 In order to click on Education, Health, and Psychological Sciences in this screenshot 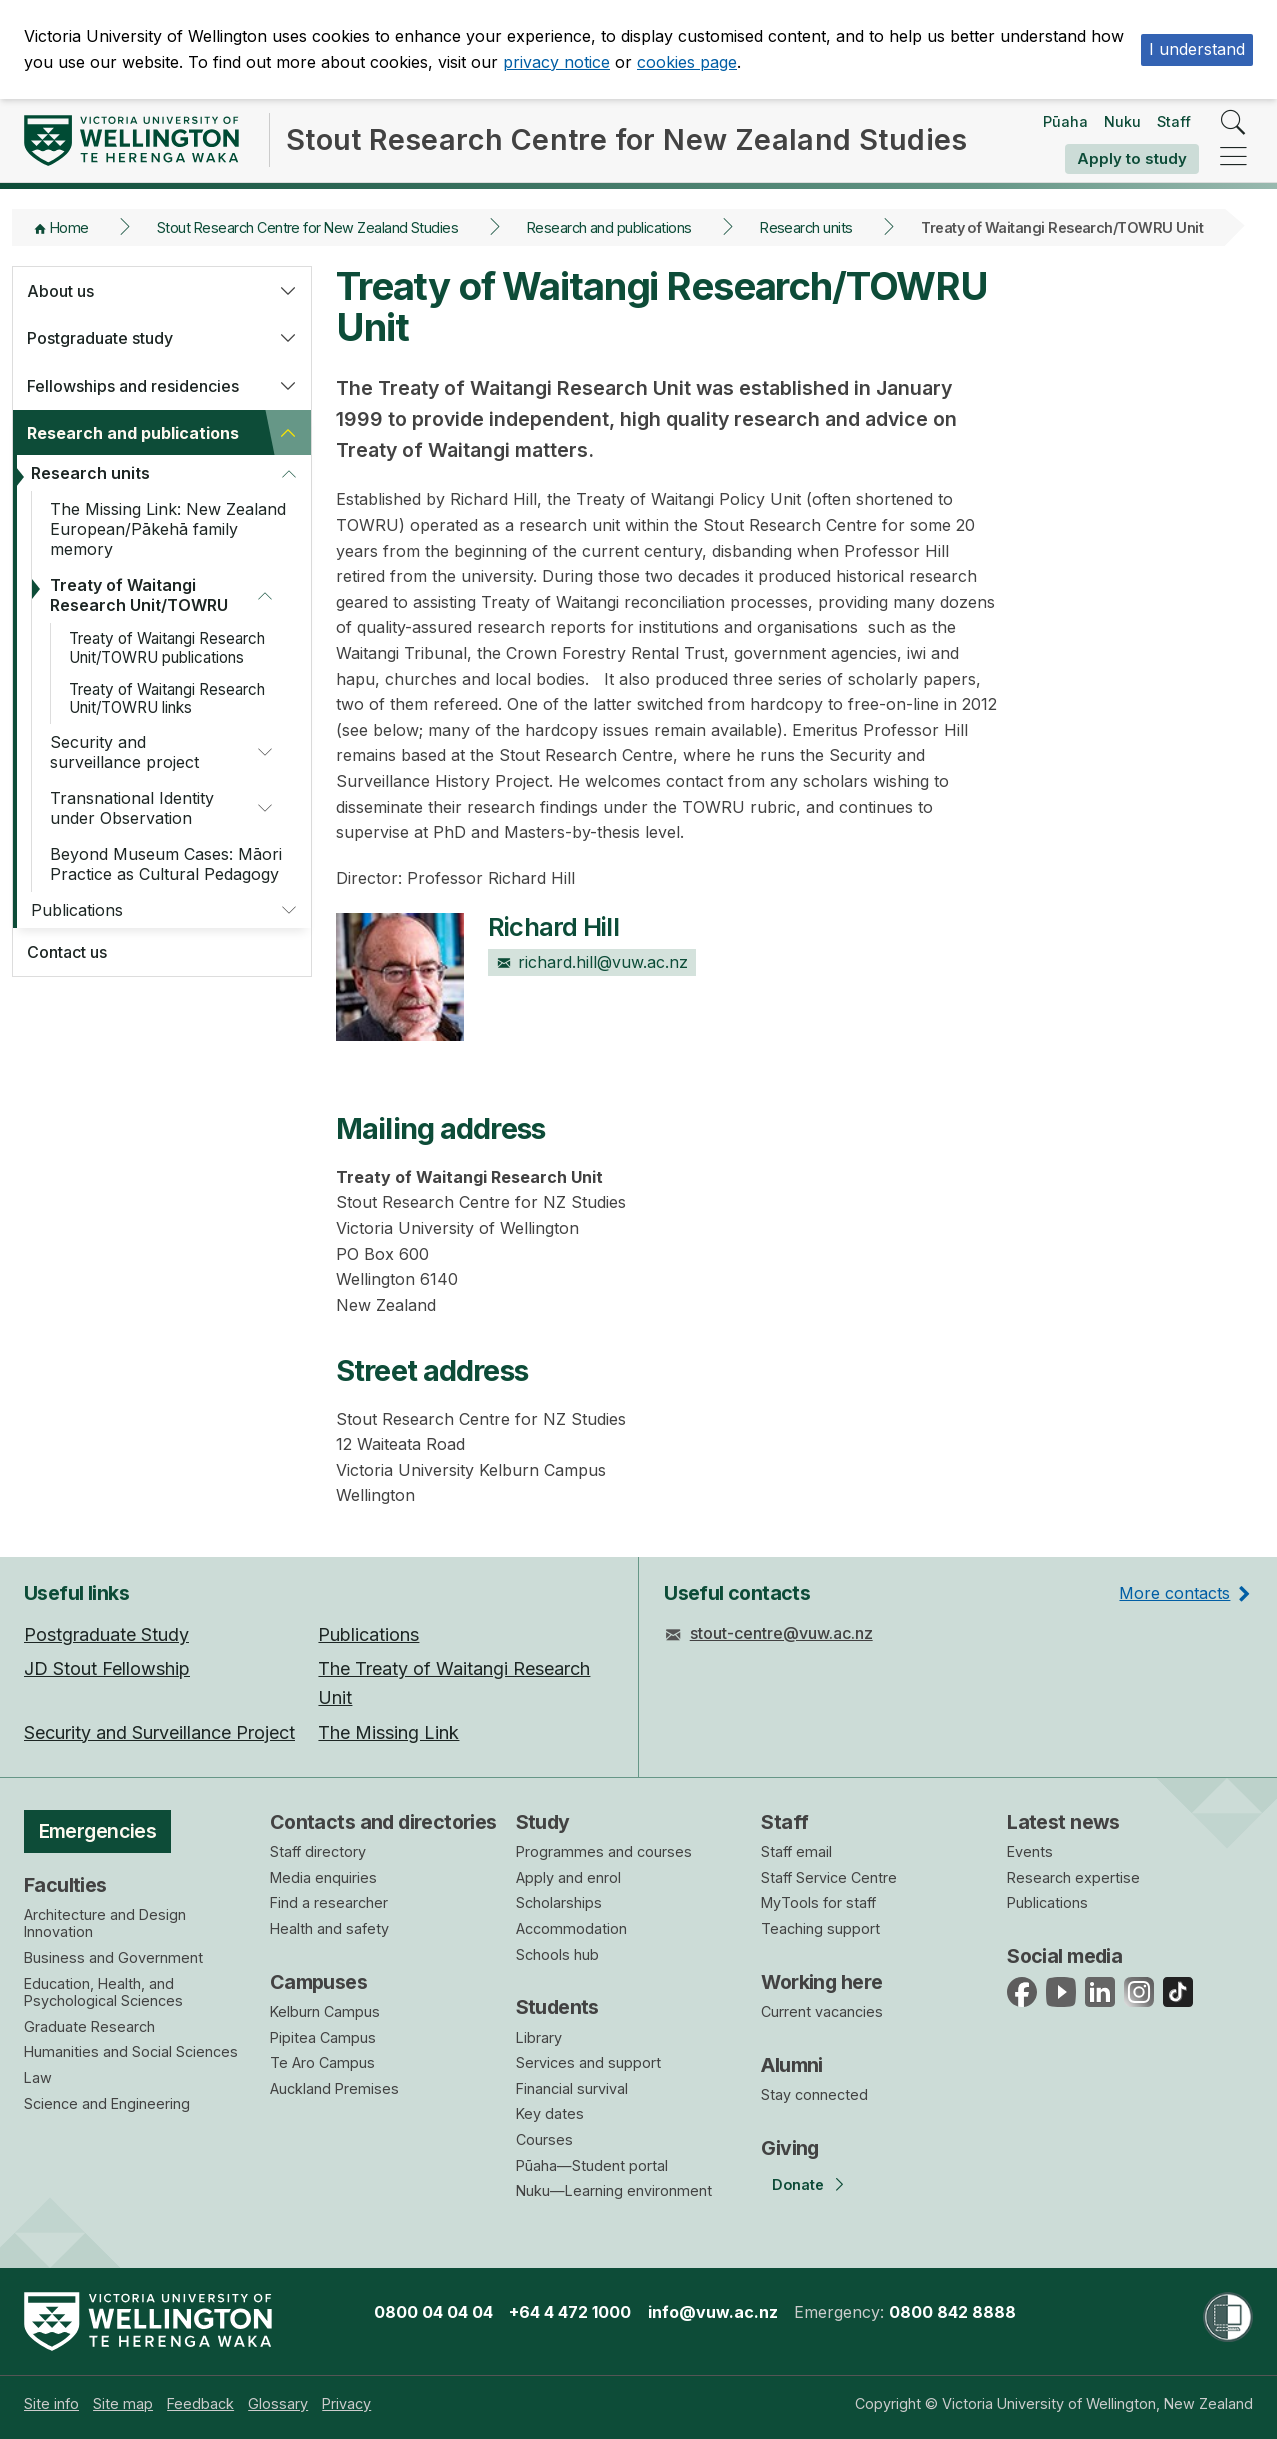, I will do `click(103, 1992)`.